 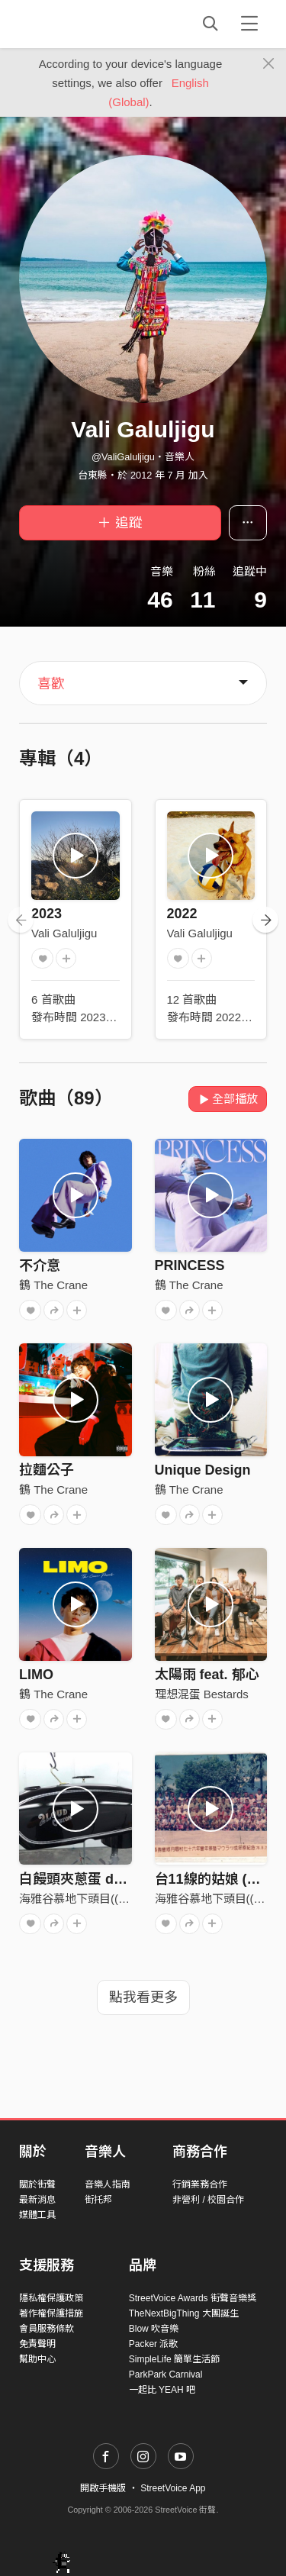 I want to click on Vali Galuljigu, so click(x=64, y=933).